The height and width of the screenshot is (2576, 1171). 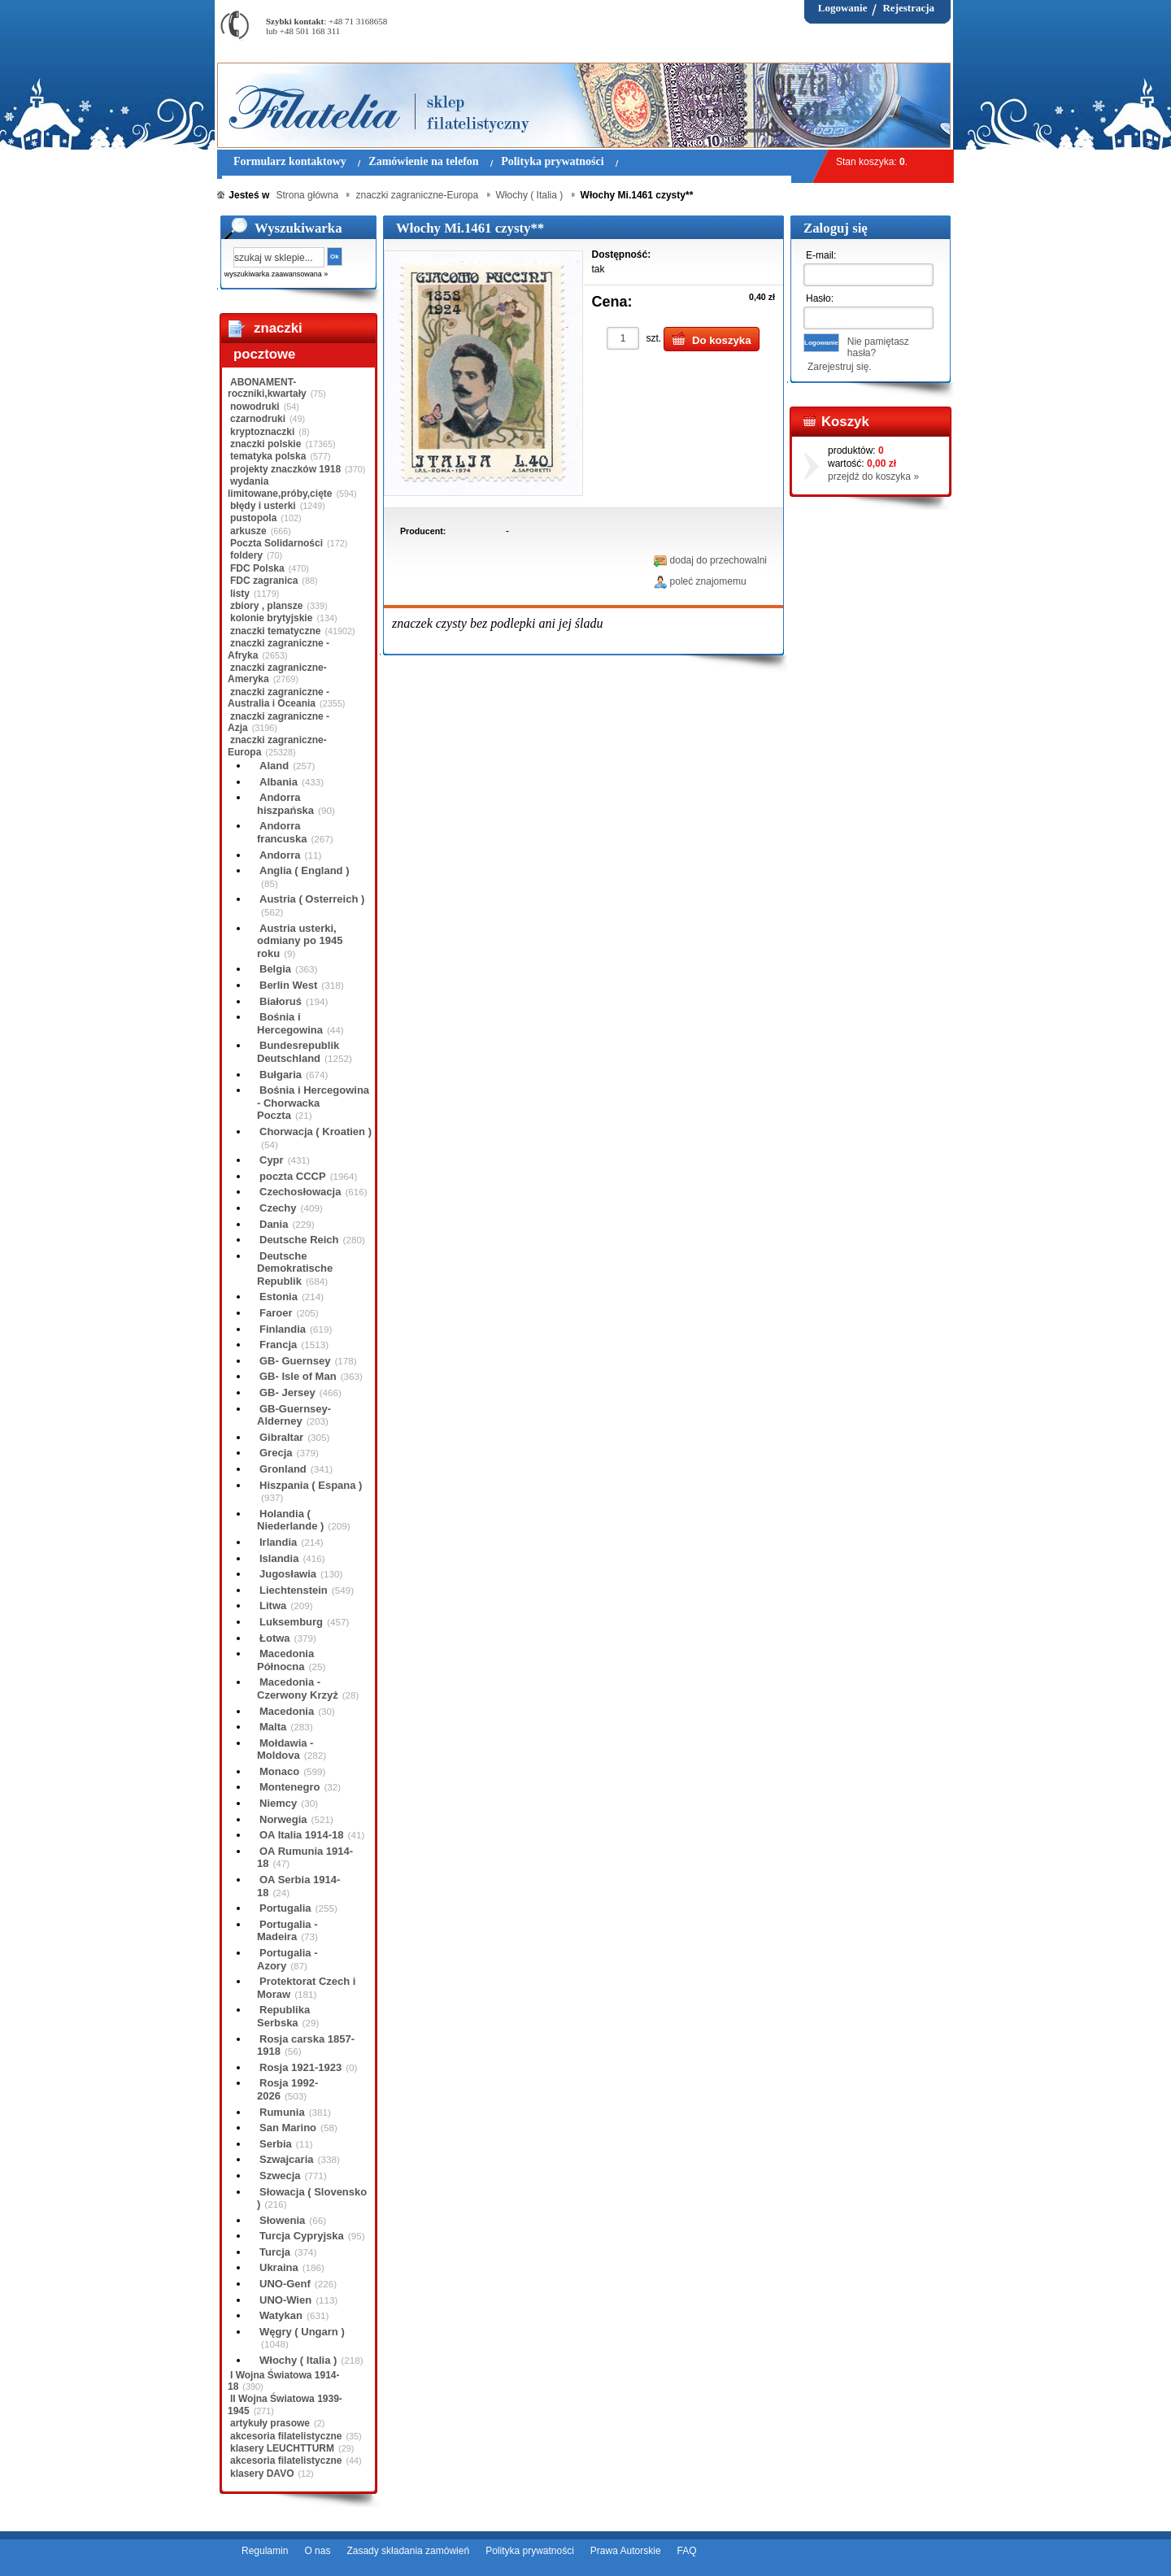 I want to click on Regulamin, so click(x=265, y=2550).